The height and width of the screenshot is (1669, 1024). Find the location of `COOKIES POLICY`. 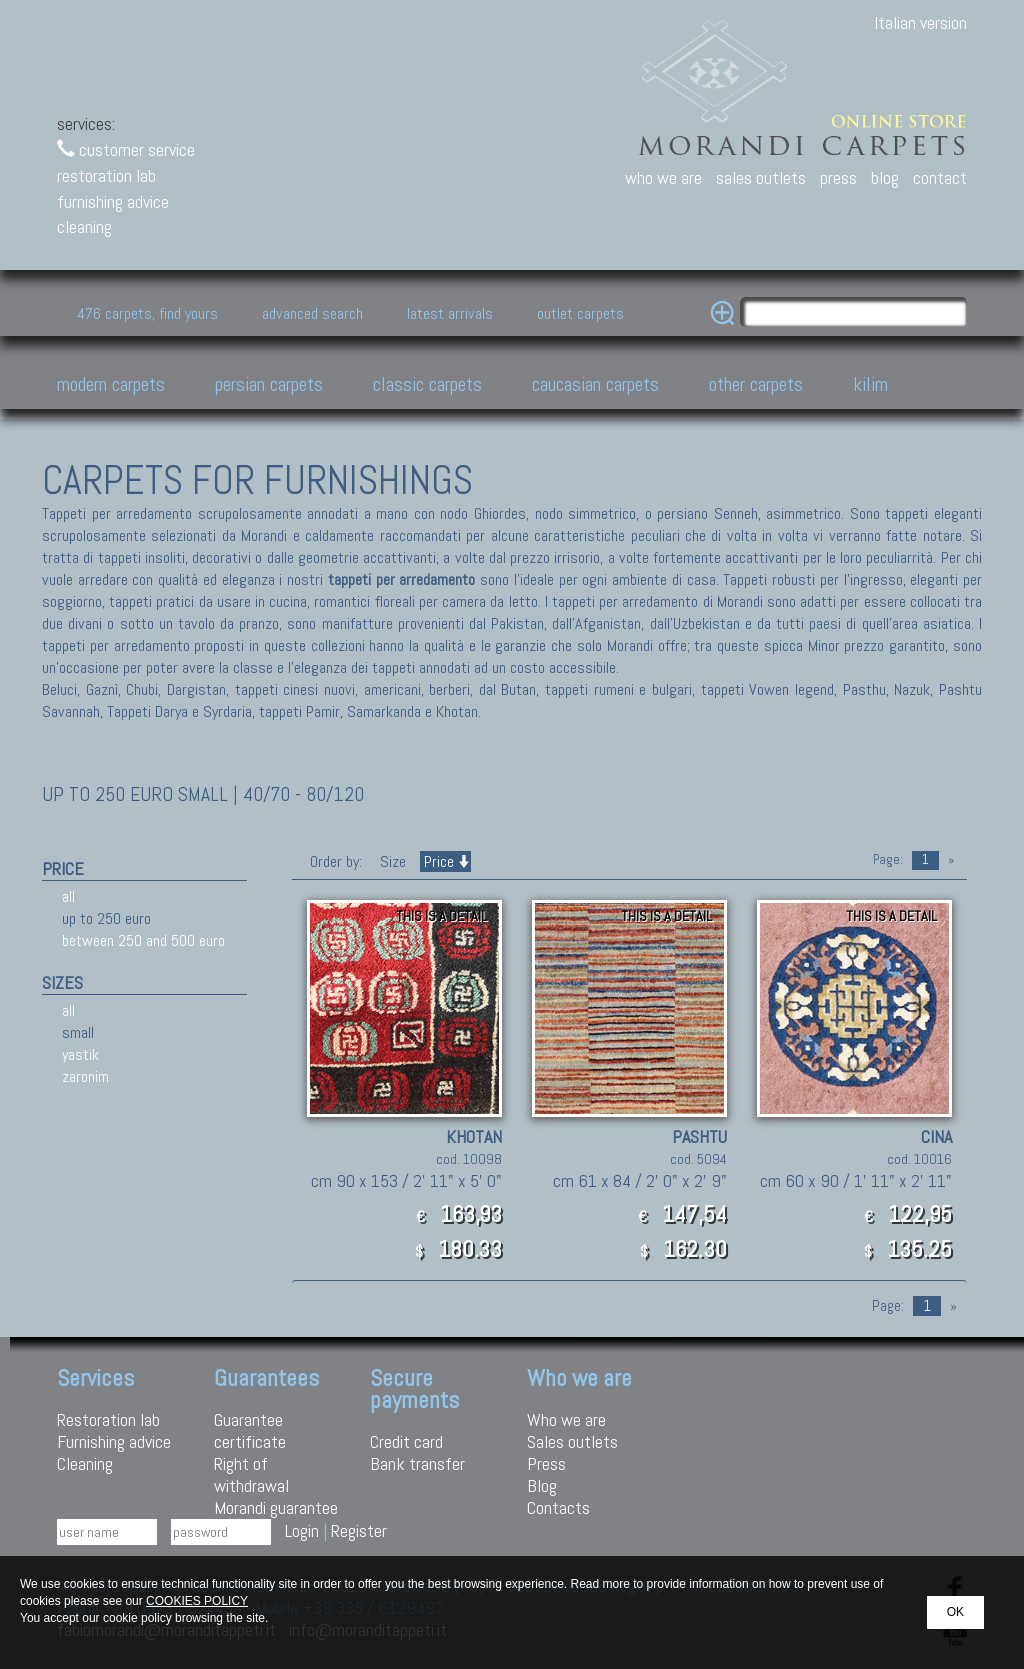

COOKIES POLICY is located at coordinates (197, 1601).